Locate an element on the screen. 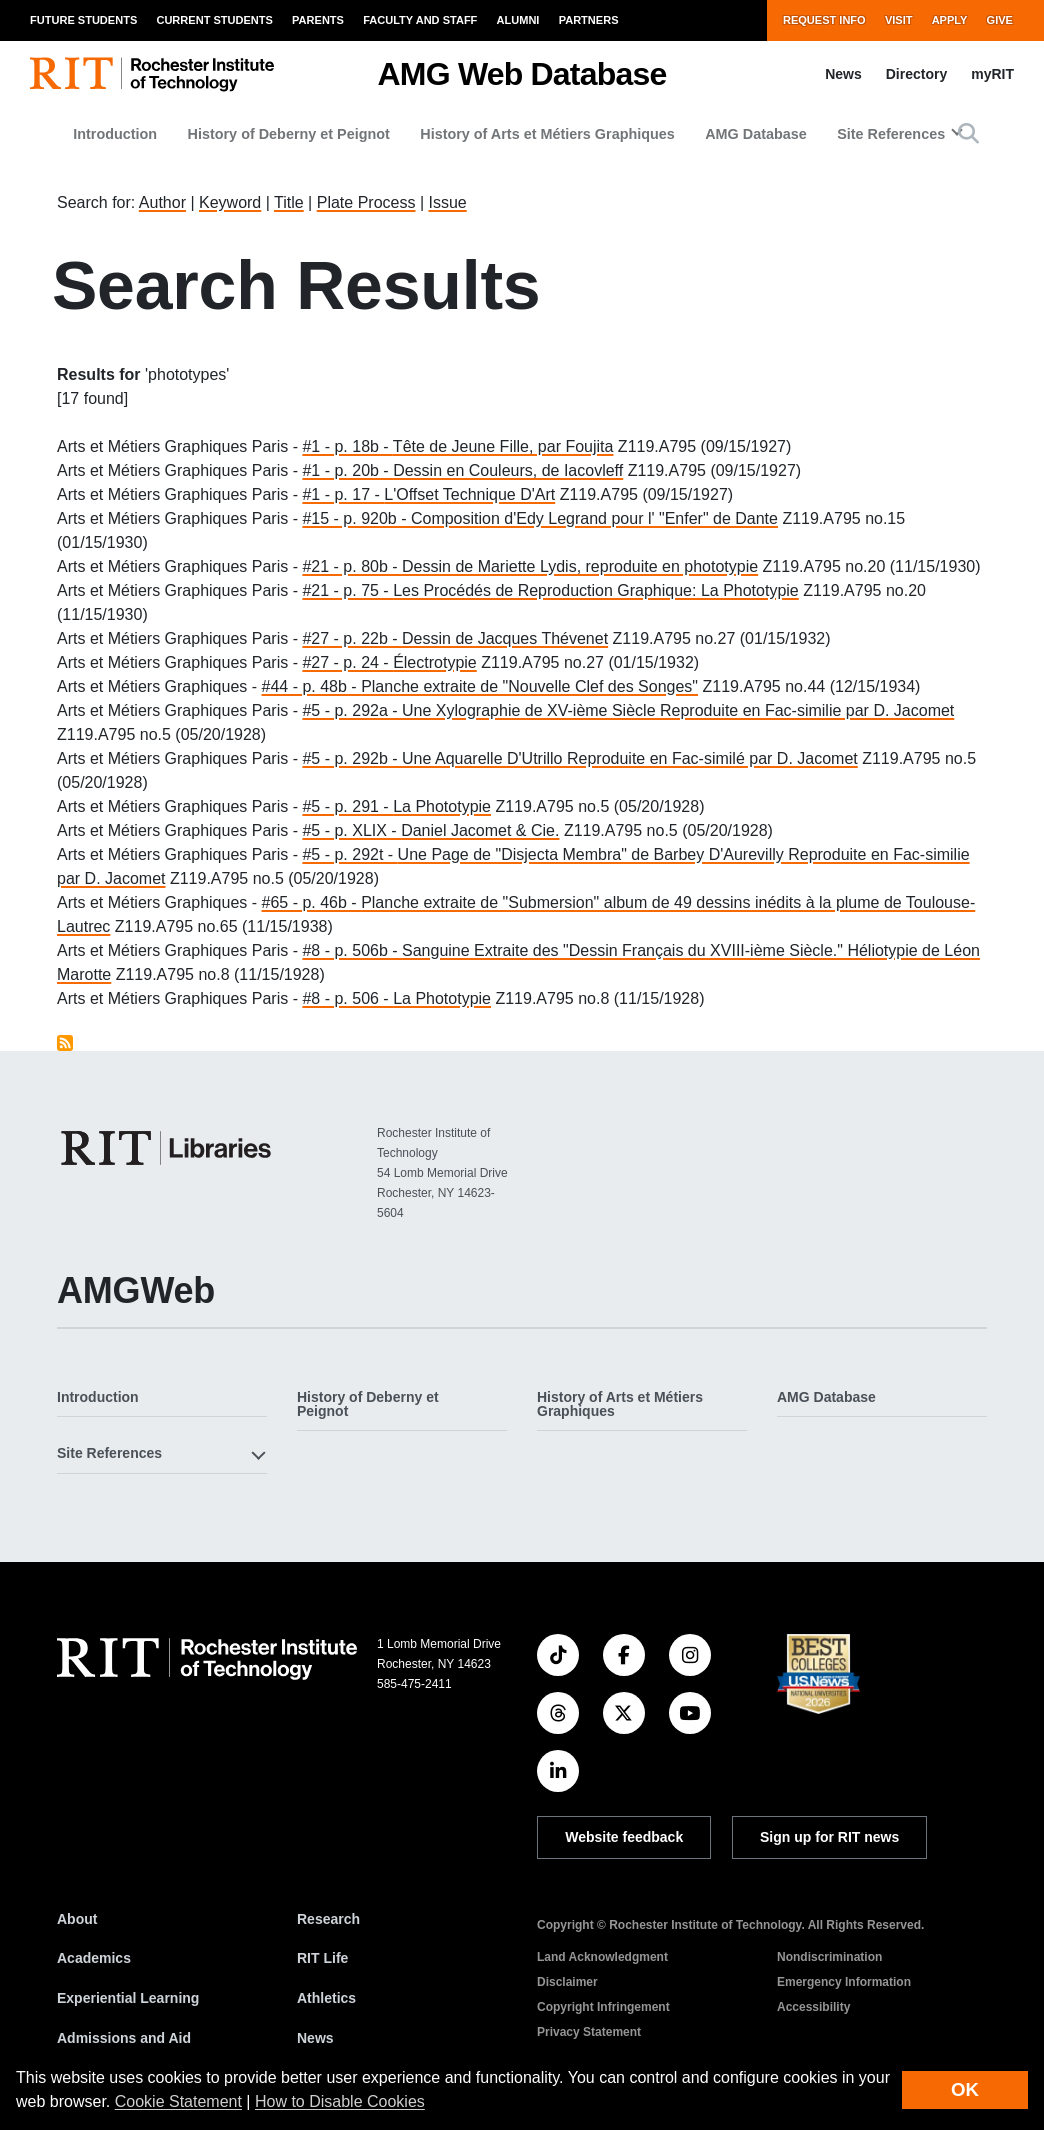  Dessin de Jacques Thévenet is located at coordinates (505, 638).